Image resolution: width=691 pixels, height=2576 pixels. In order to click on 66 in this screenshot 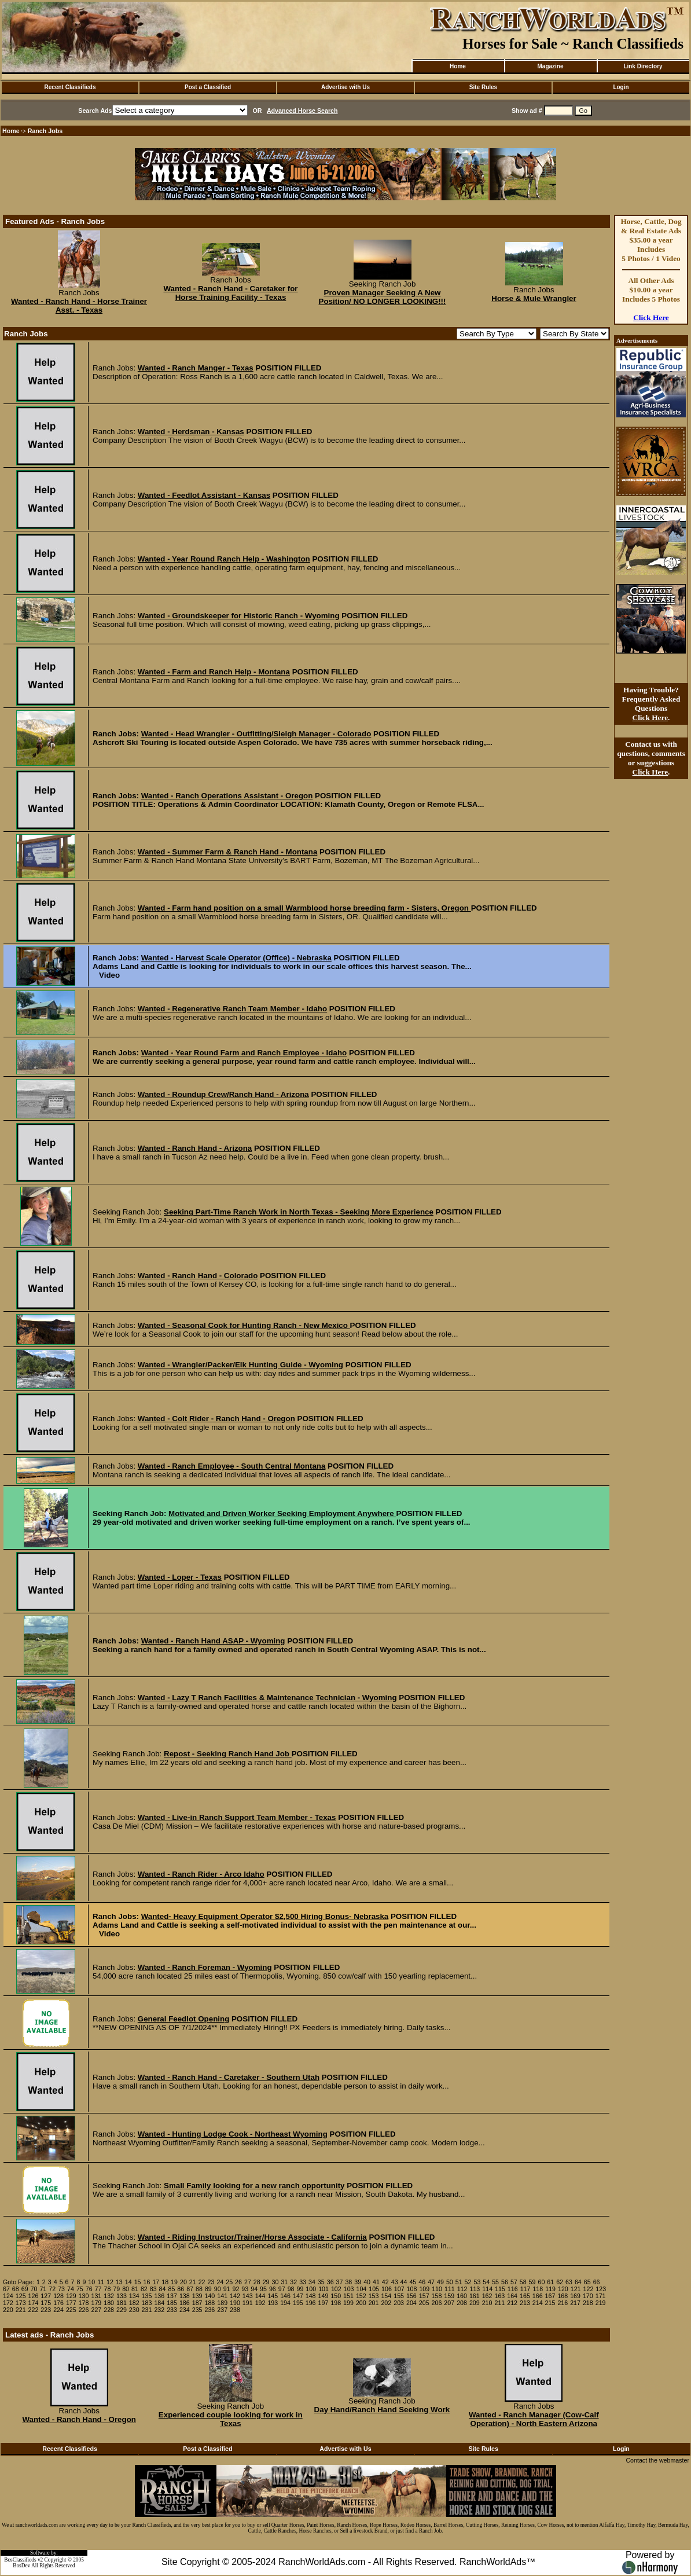, I will do `click(596, 2281)`.